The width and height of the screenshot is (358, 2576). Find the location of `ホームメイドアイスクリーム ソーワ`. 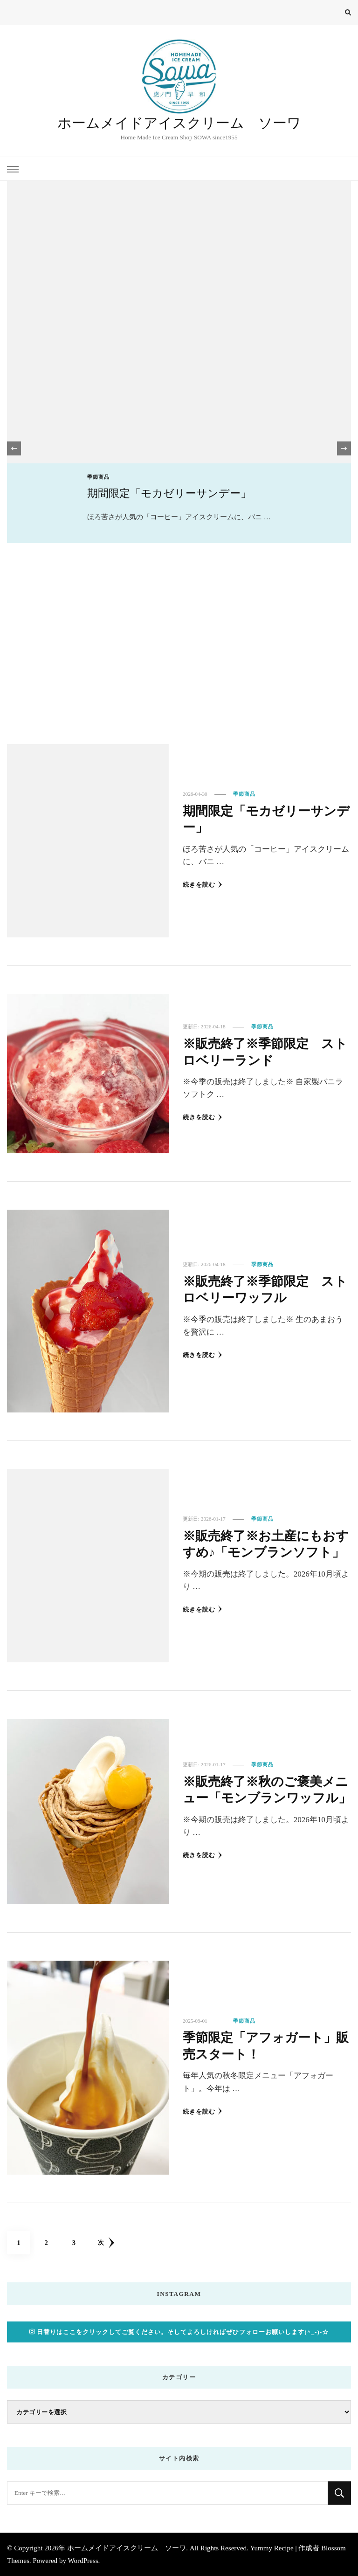

ホームメイドアイスクリーム ソーワ is located at coordinates (179, 123).